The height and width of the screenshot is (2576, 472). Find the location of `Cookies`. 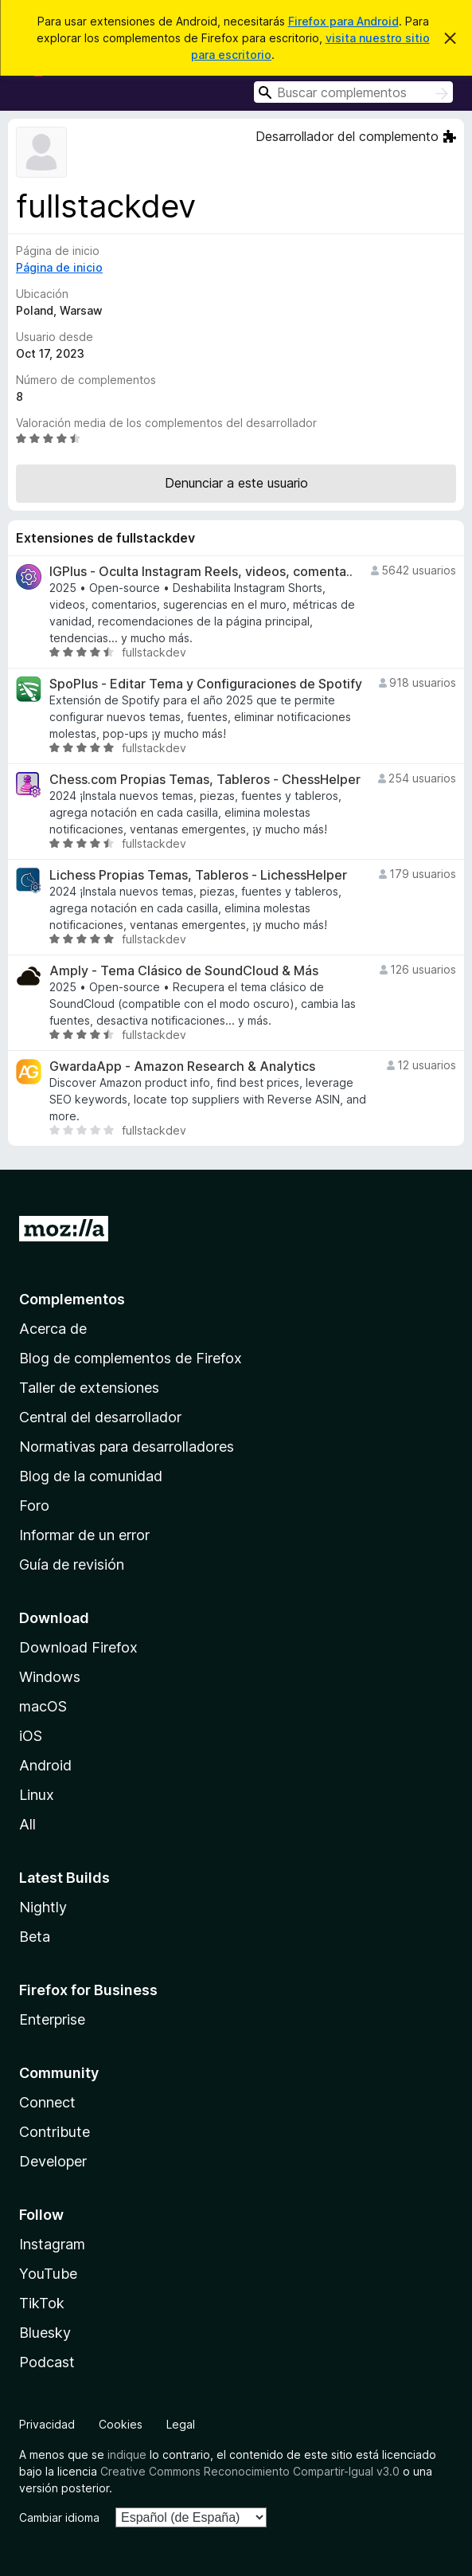

Cookies is located at coordinates (120, 2424).